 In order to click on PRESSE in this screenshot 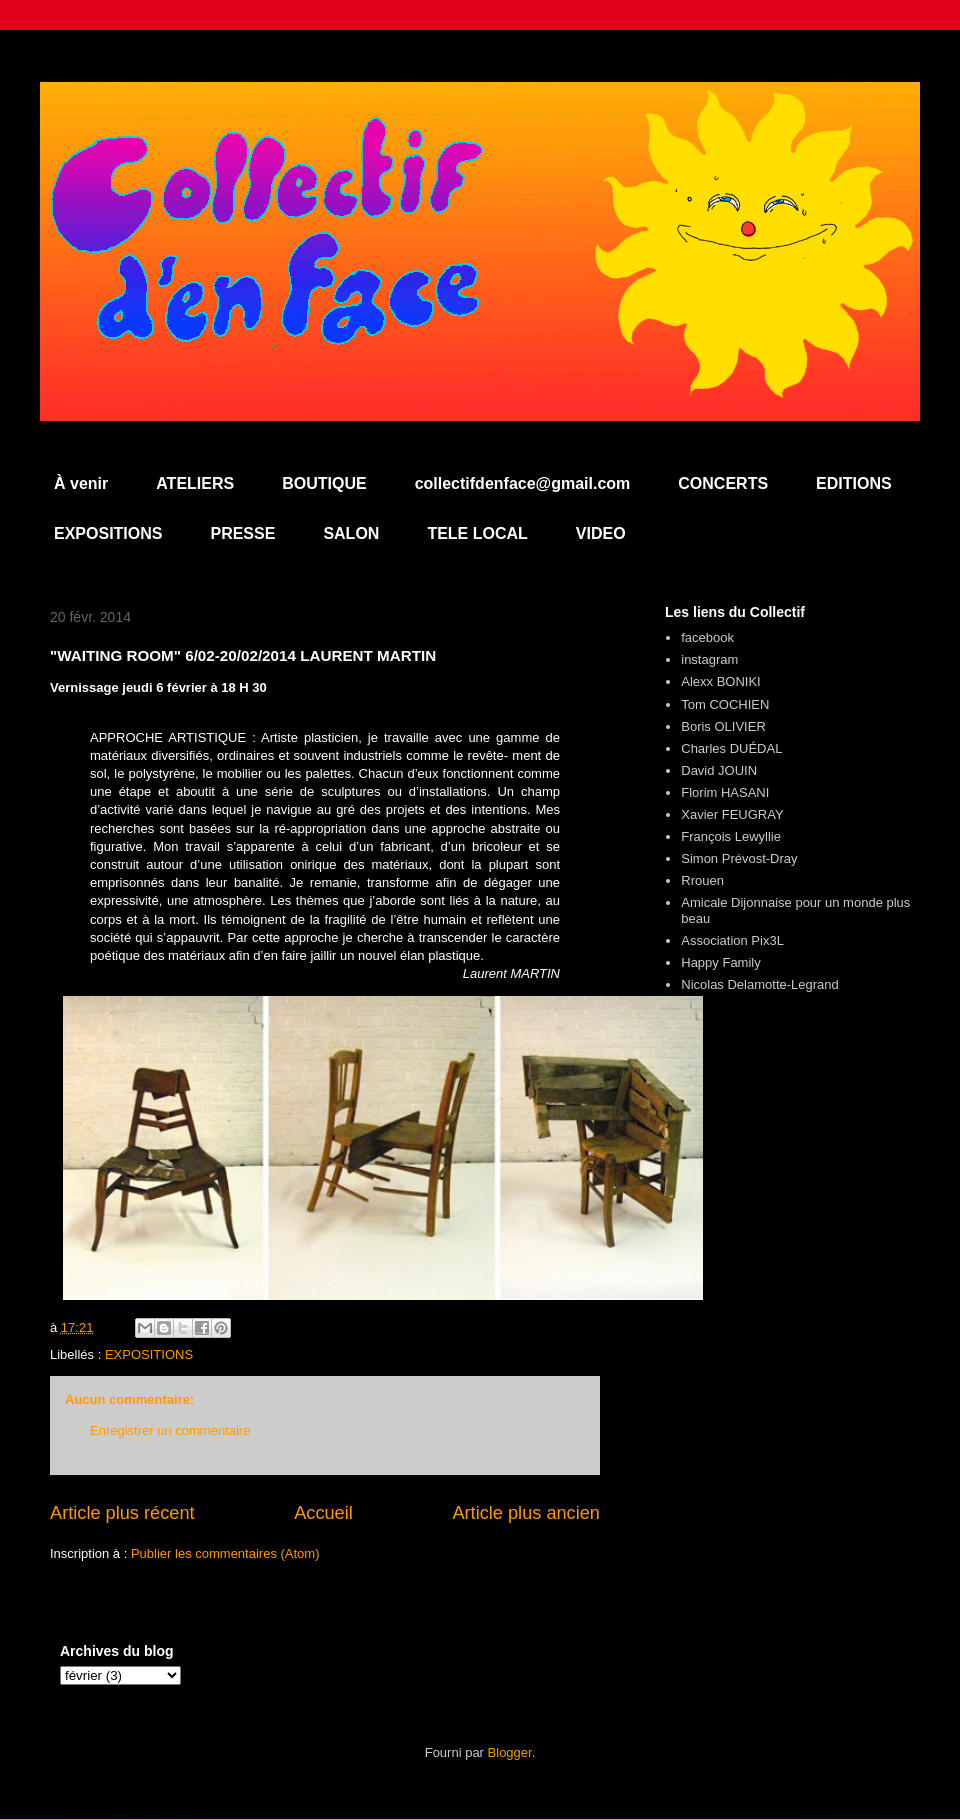, I will do `click(242, 533)`.